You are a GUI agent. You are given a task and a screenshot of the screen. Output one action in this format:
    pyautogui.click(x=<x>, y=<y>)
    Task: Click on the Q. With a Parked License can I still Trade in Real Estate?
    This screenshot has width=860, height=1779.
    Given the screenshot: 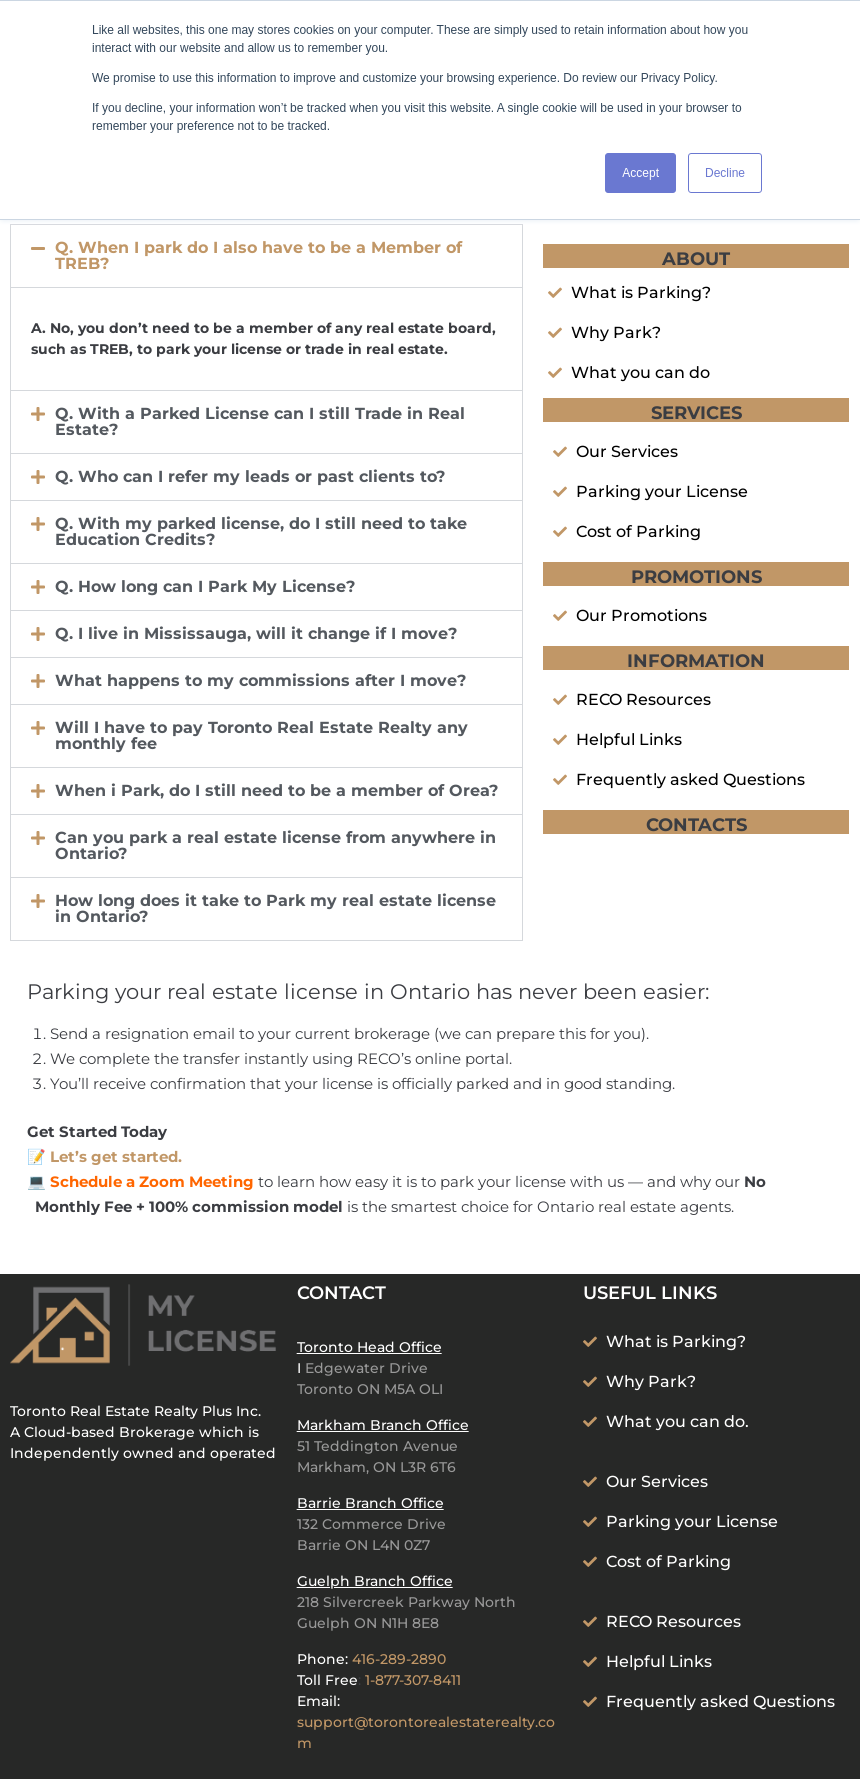 What is the action you would take?
    pyautogui.click(x=260, y=421)
    